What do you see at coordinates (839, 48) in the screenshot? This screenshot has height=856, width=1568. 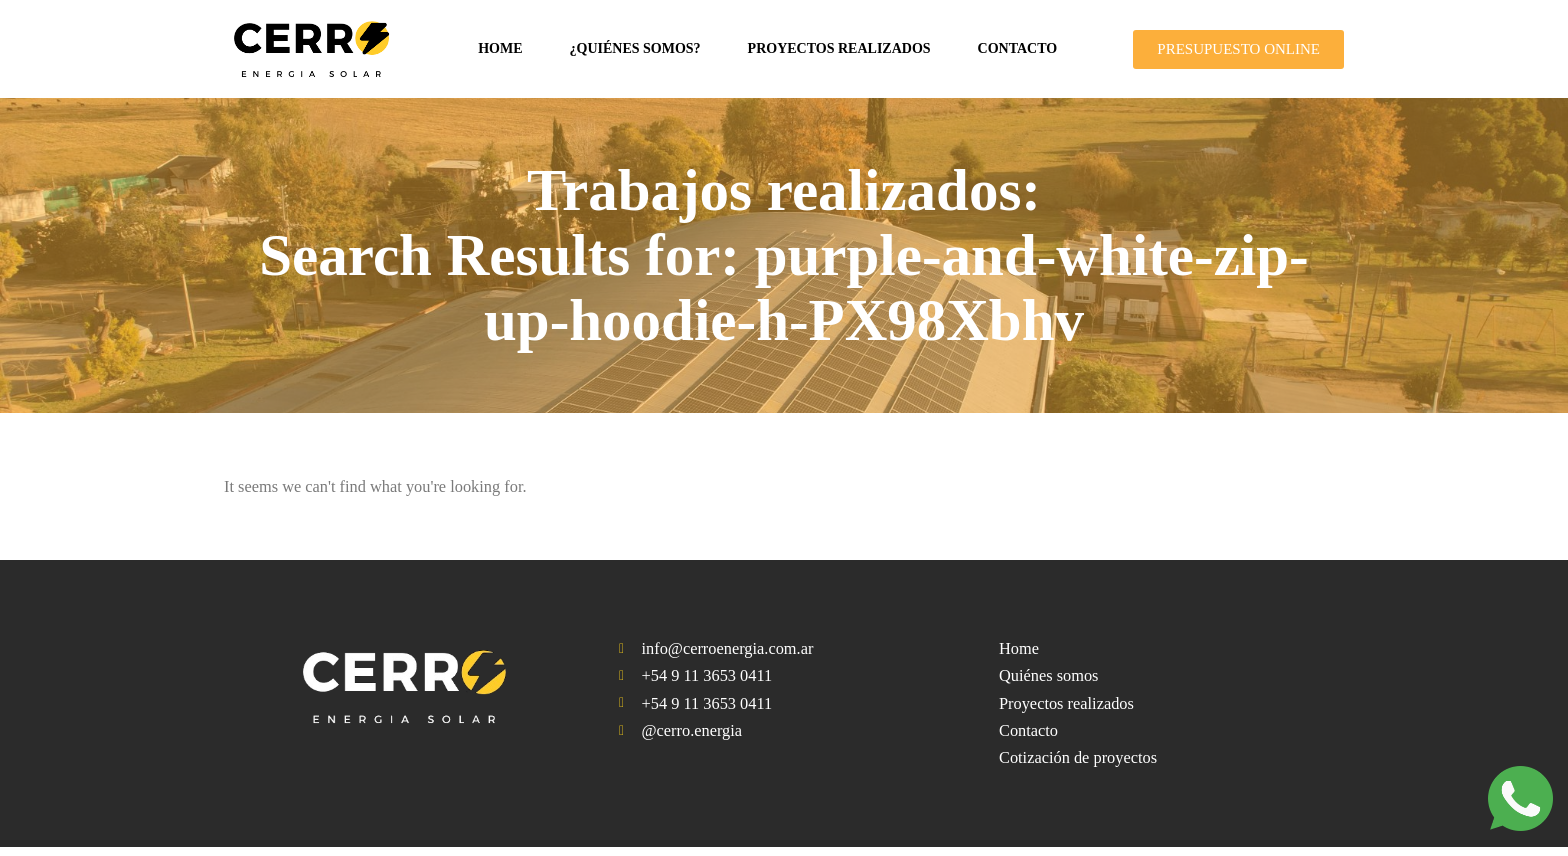 I see `Proyectos realizados` at bounding box center [839, 48].